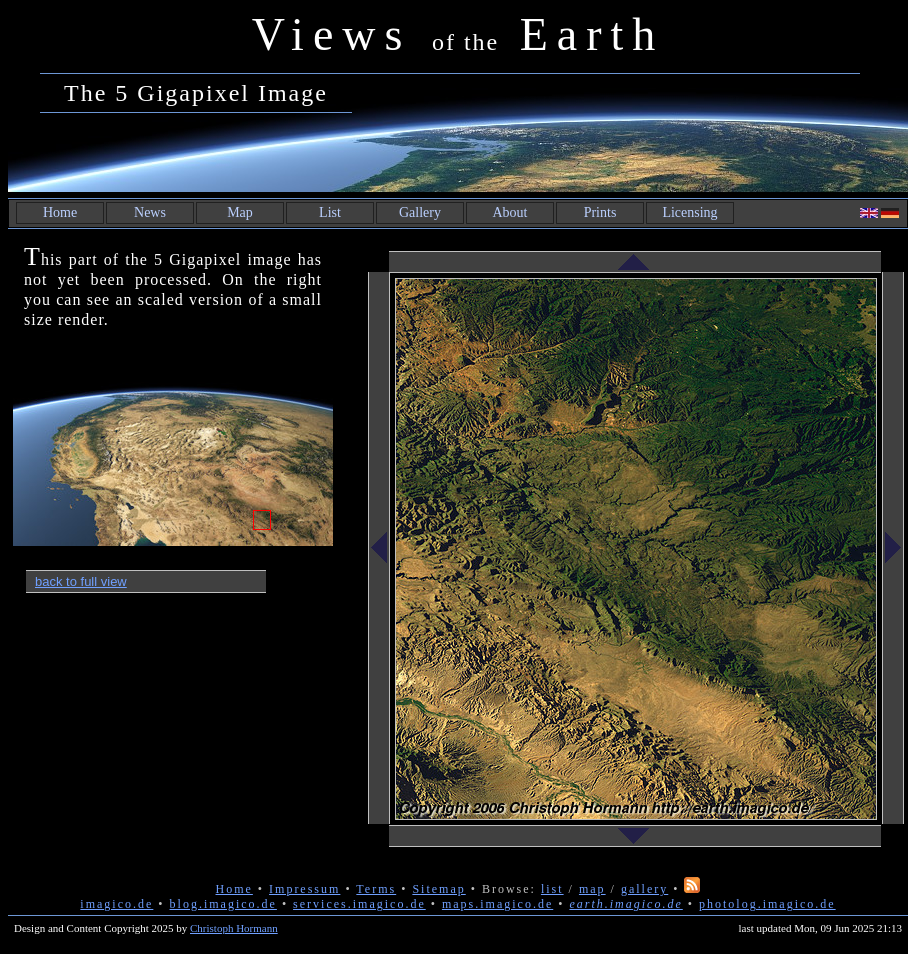 Image resolution: width=908 pixels, height=954 pixels. Describe the element at coordinates (150, 212) in the screenshot. I see `News` at that location.